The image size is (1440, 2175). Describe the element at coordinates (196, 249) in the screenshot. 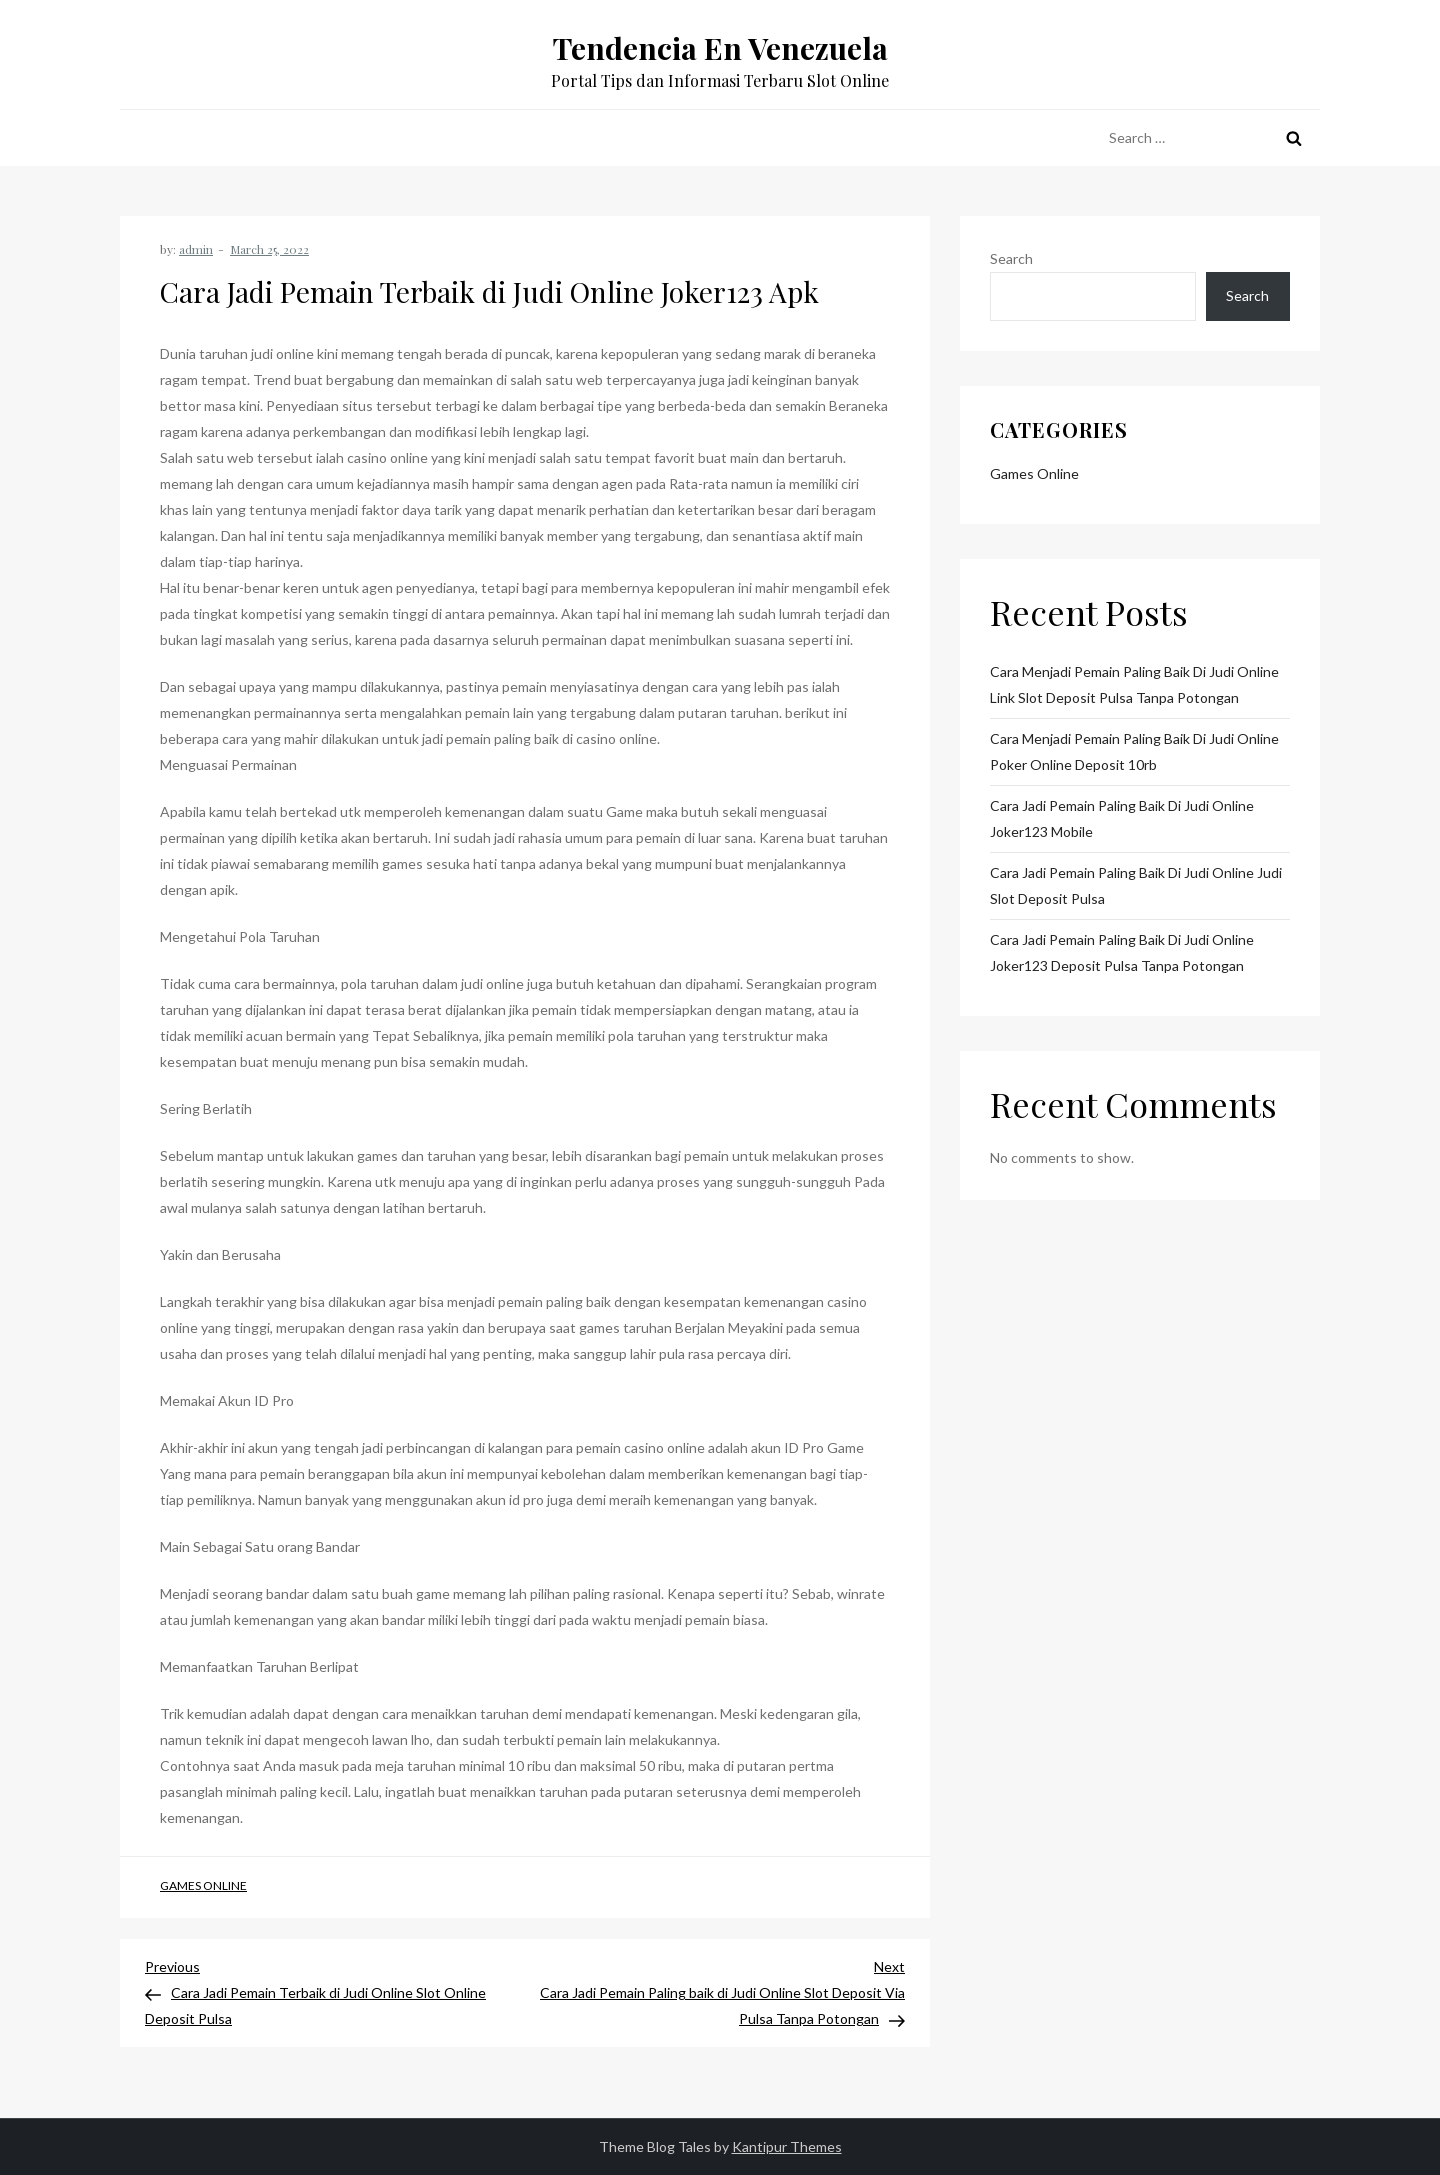

I see `admin` at that location.